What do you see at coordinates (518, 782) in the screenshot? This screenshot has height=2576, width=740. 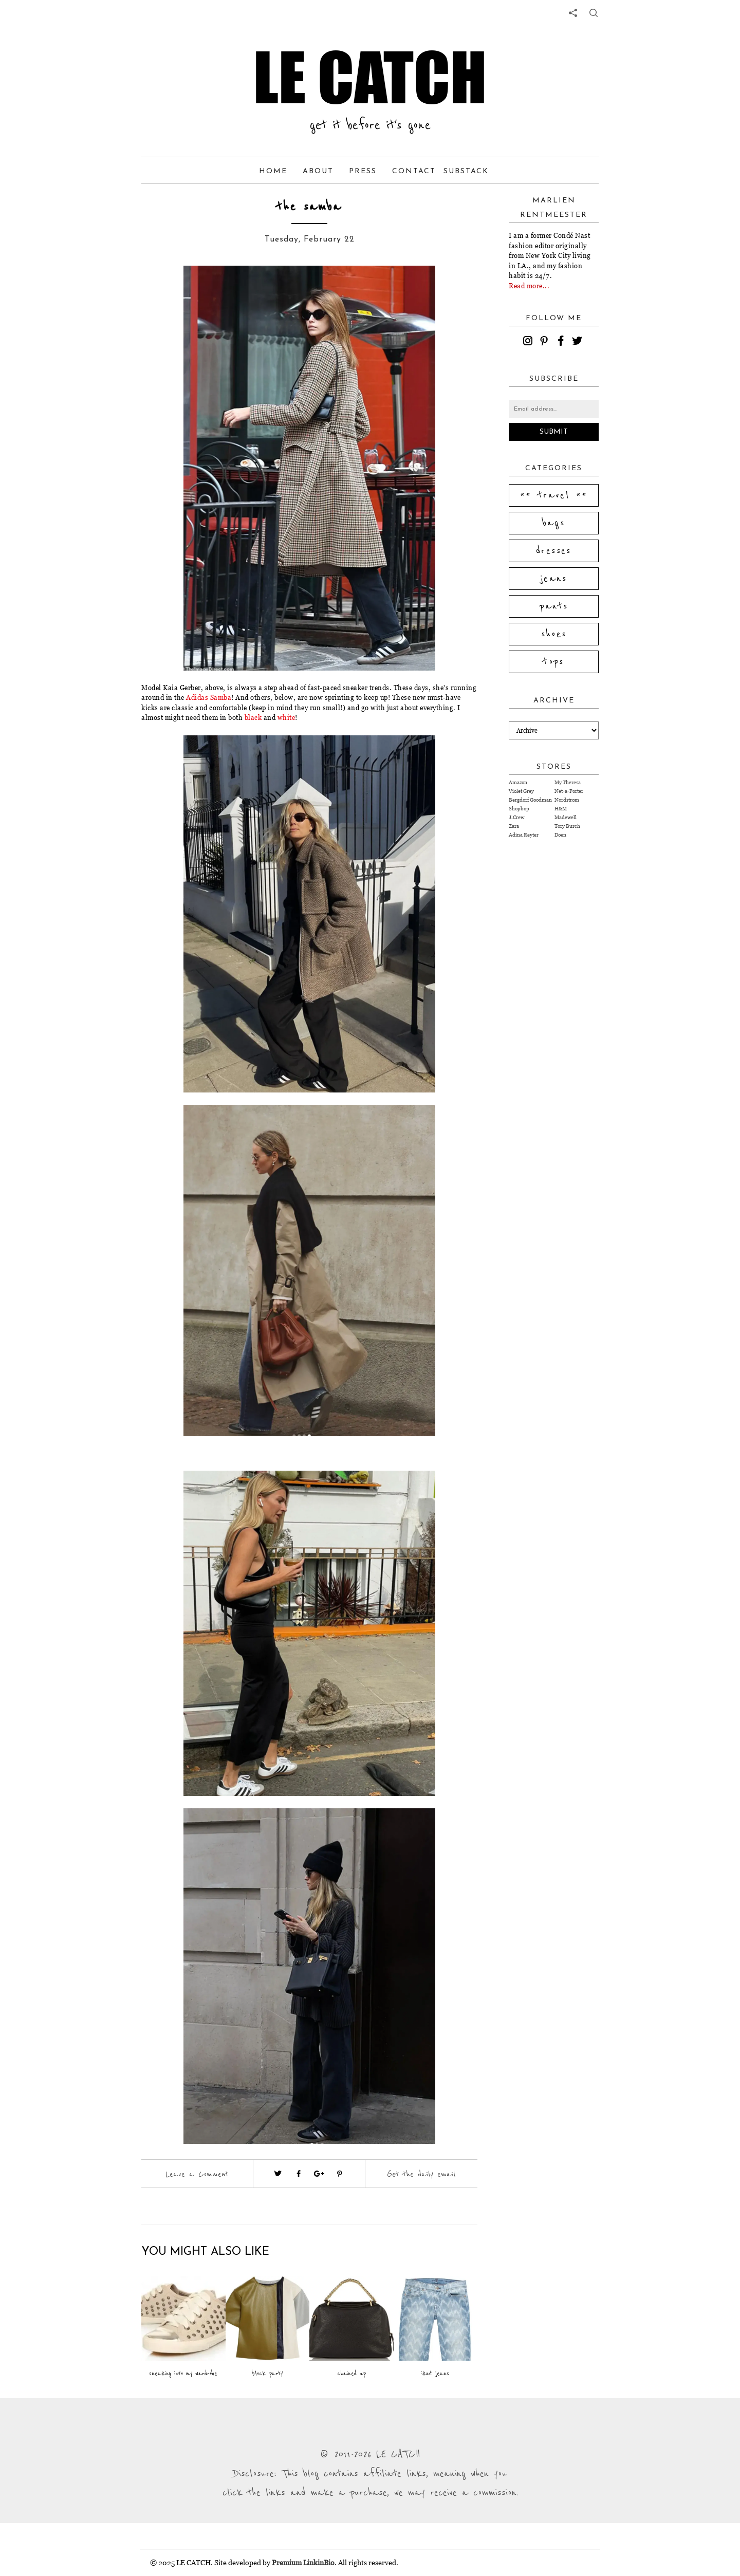 I see `Amazon [Visit Amazon website (opens in a new tab)]` at bounding box center [518, 782].